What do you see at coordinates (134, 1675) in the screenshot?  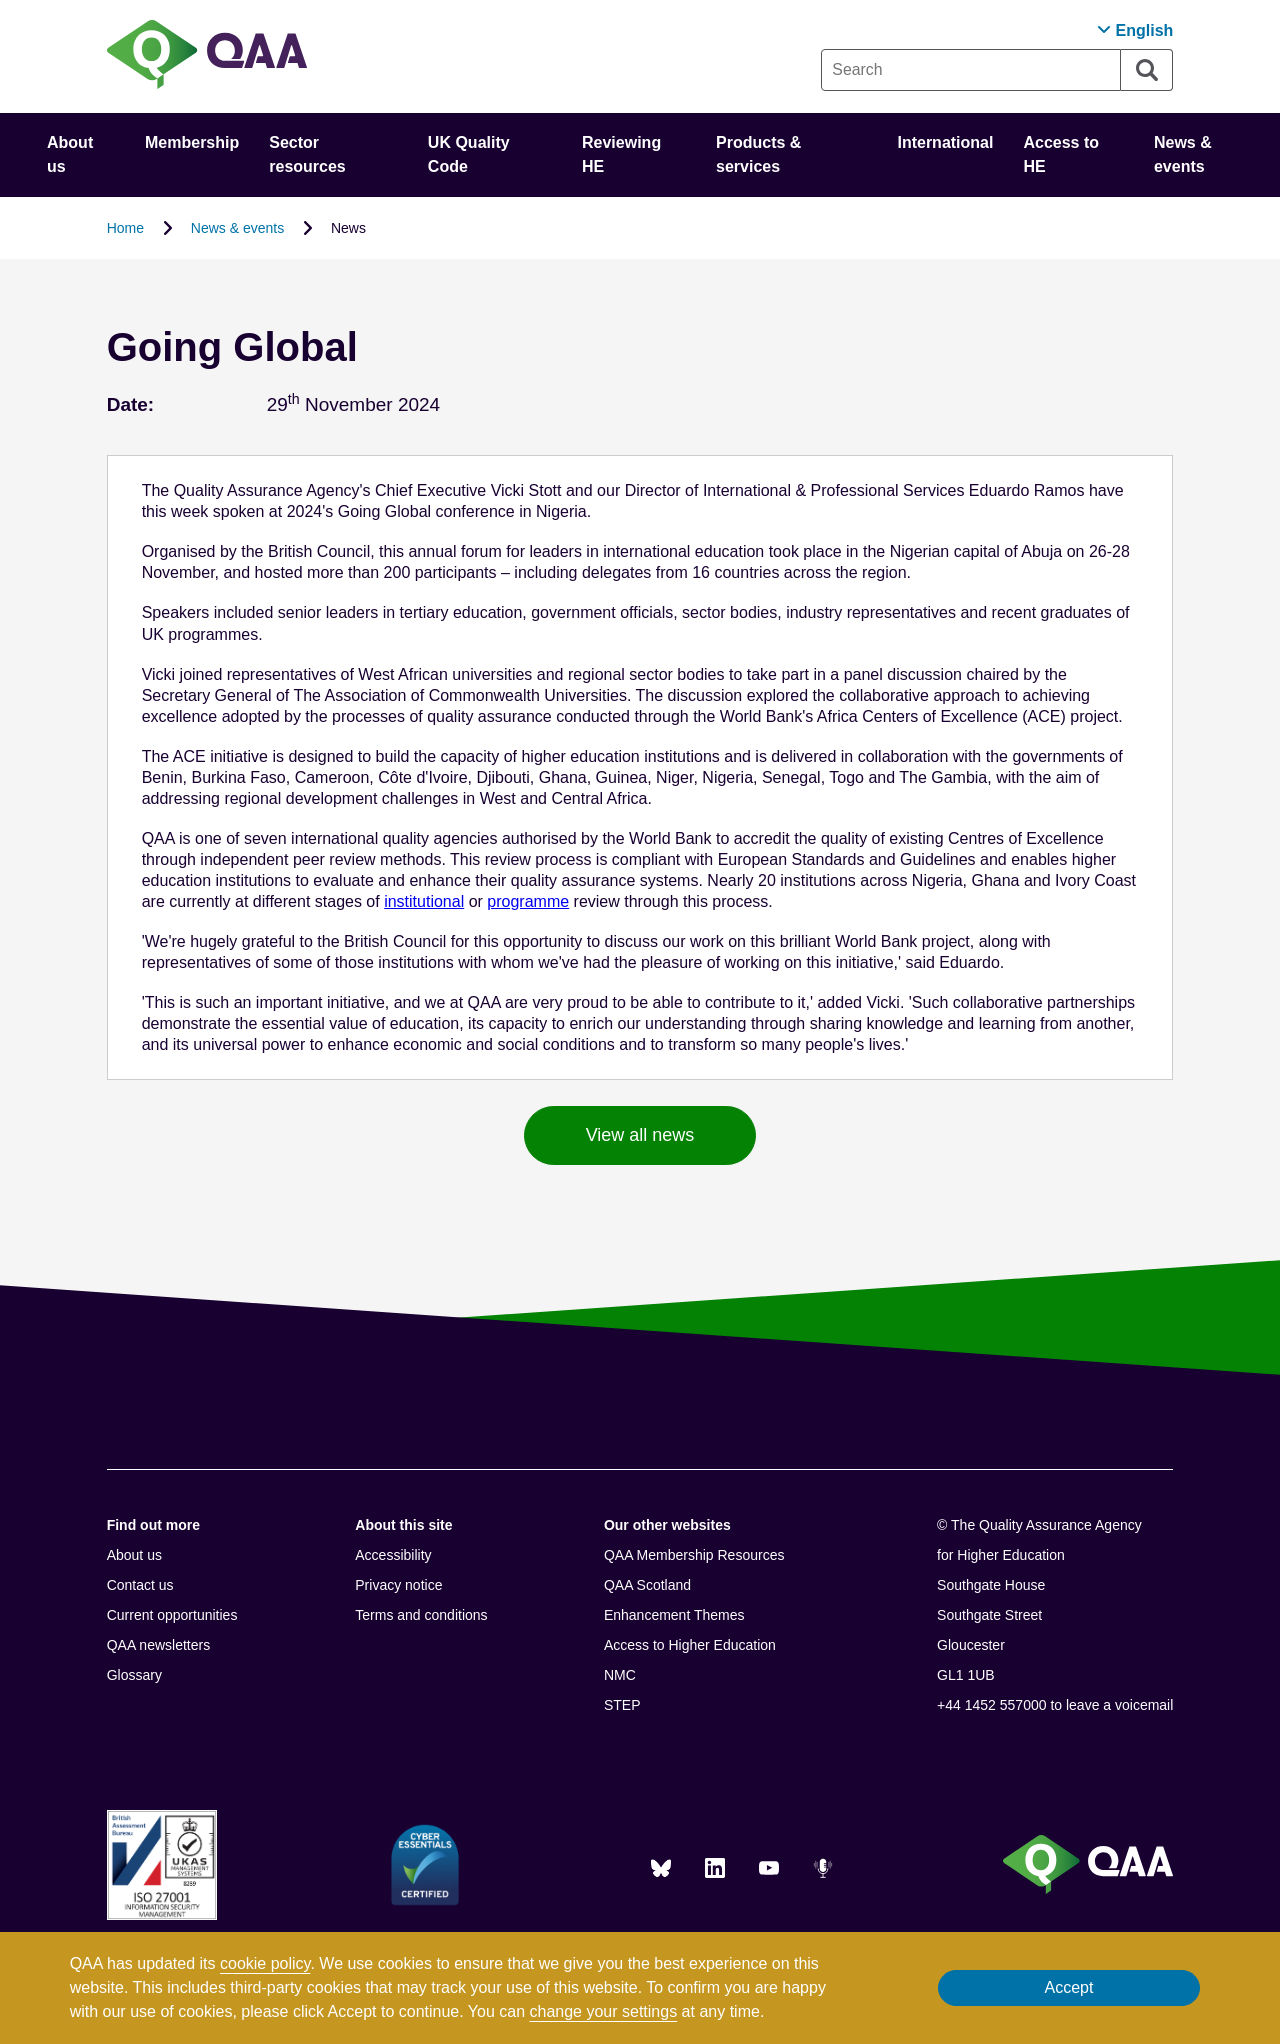 I see `Glossary` at bounding box center [134, 1675].